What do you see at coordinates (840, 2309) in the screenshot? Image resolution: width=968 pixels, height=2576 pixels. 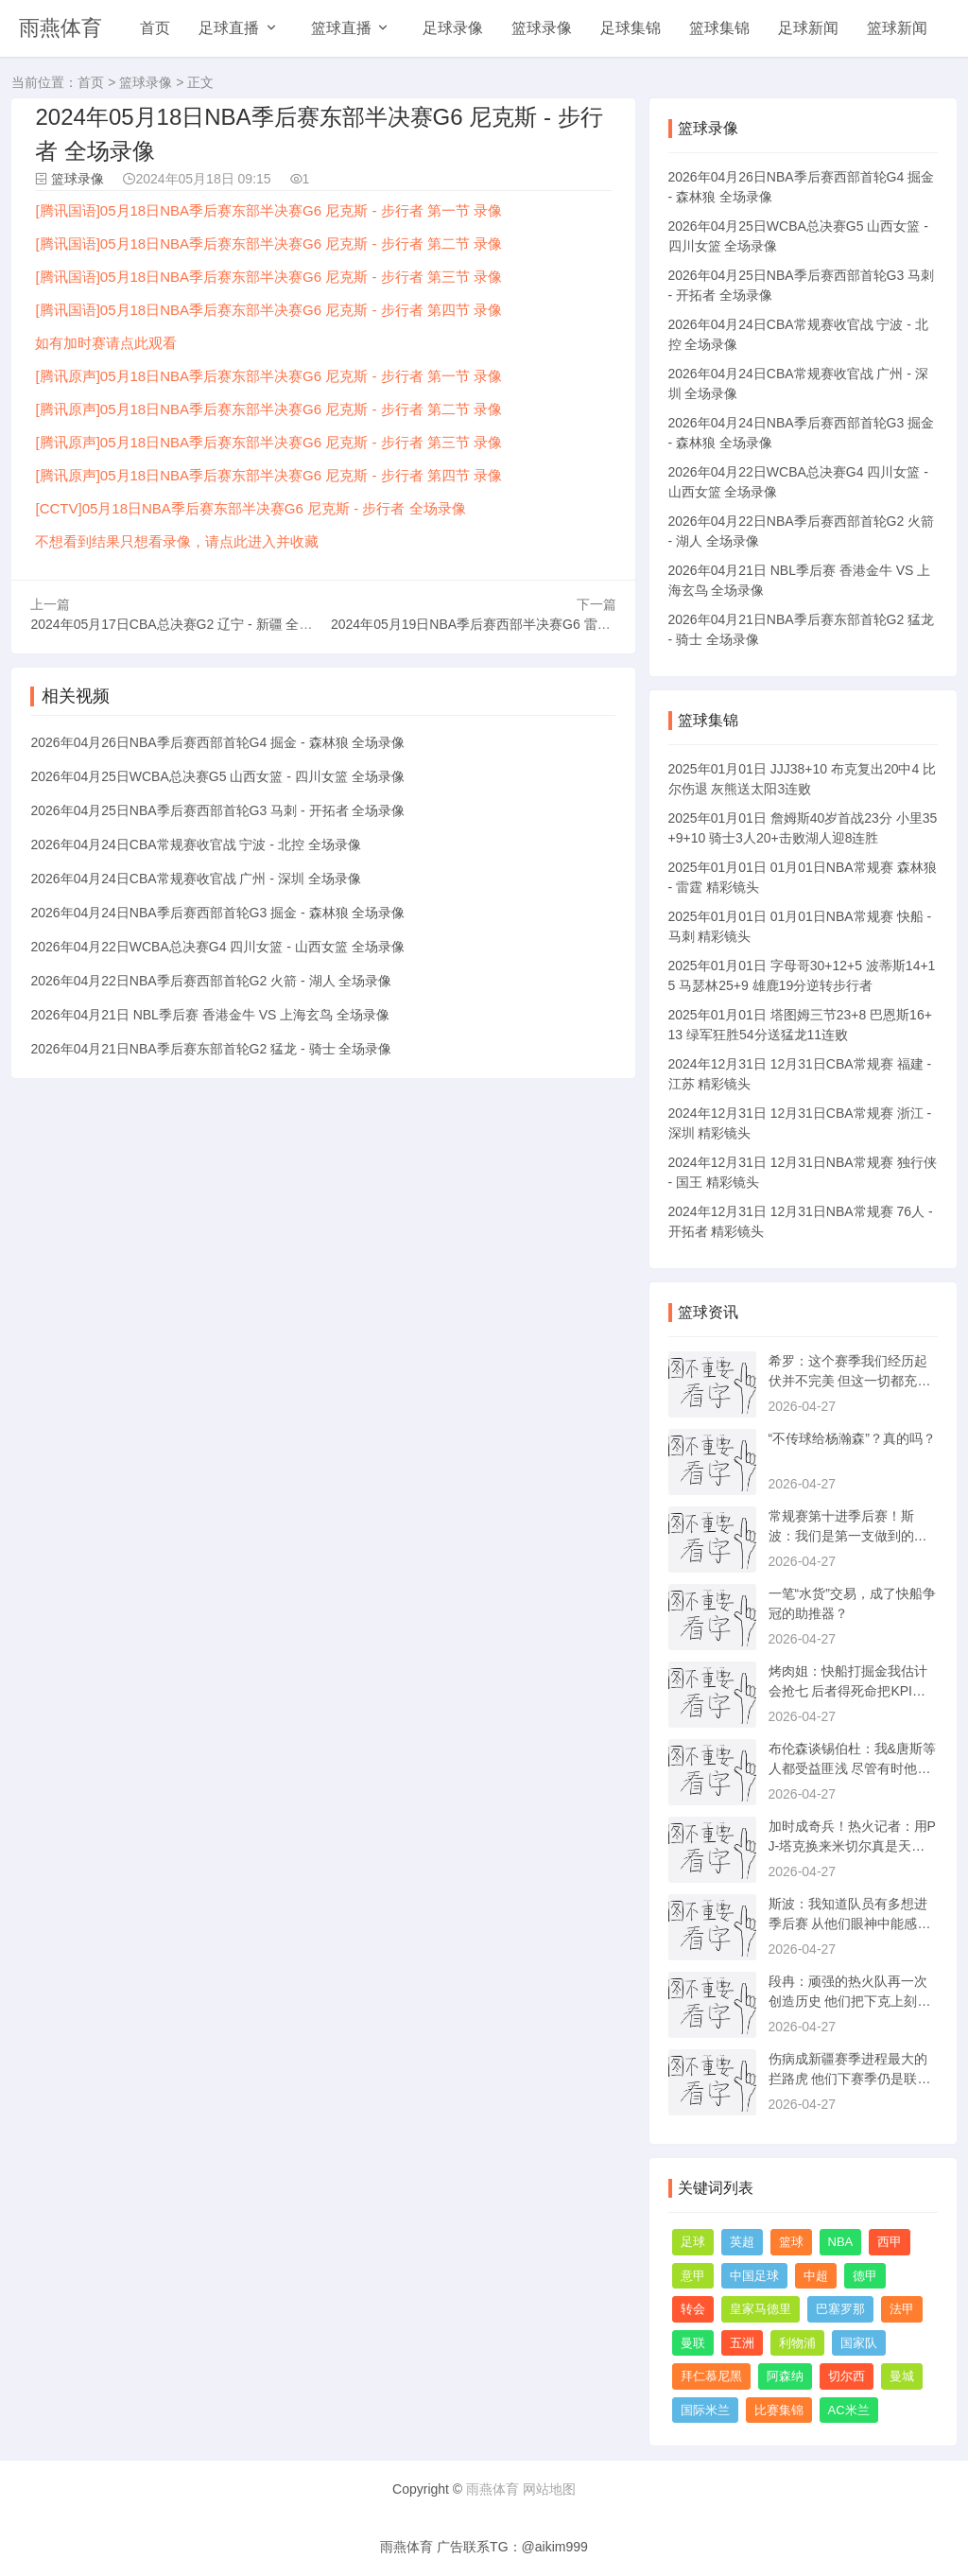 I see `巴塞罗那` at bounding box center [840, 2309].